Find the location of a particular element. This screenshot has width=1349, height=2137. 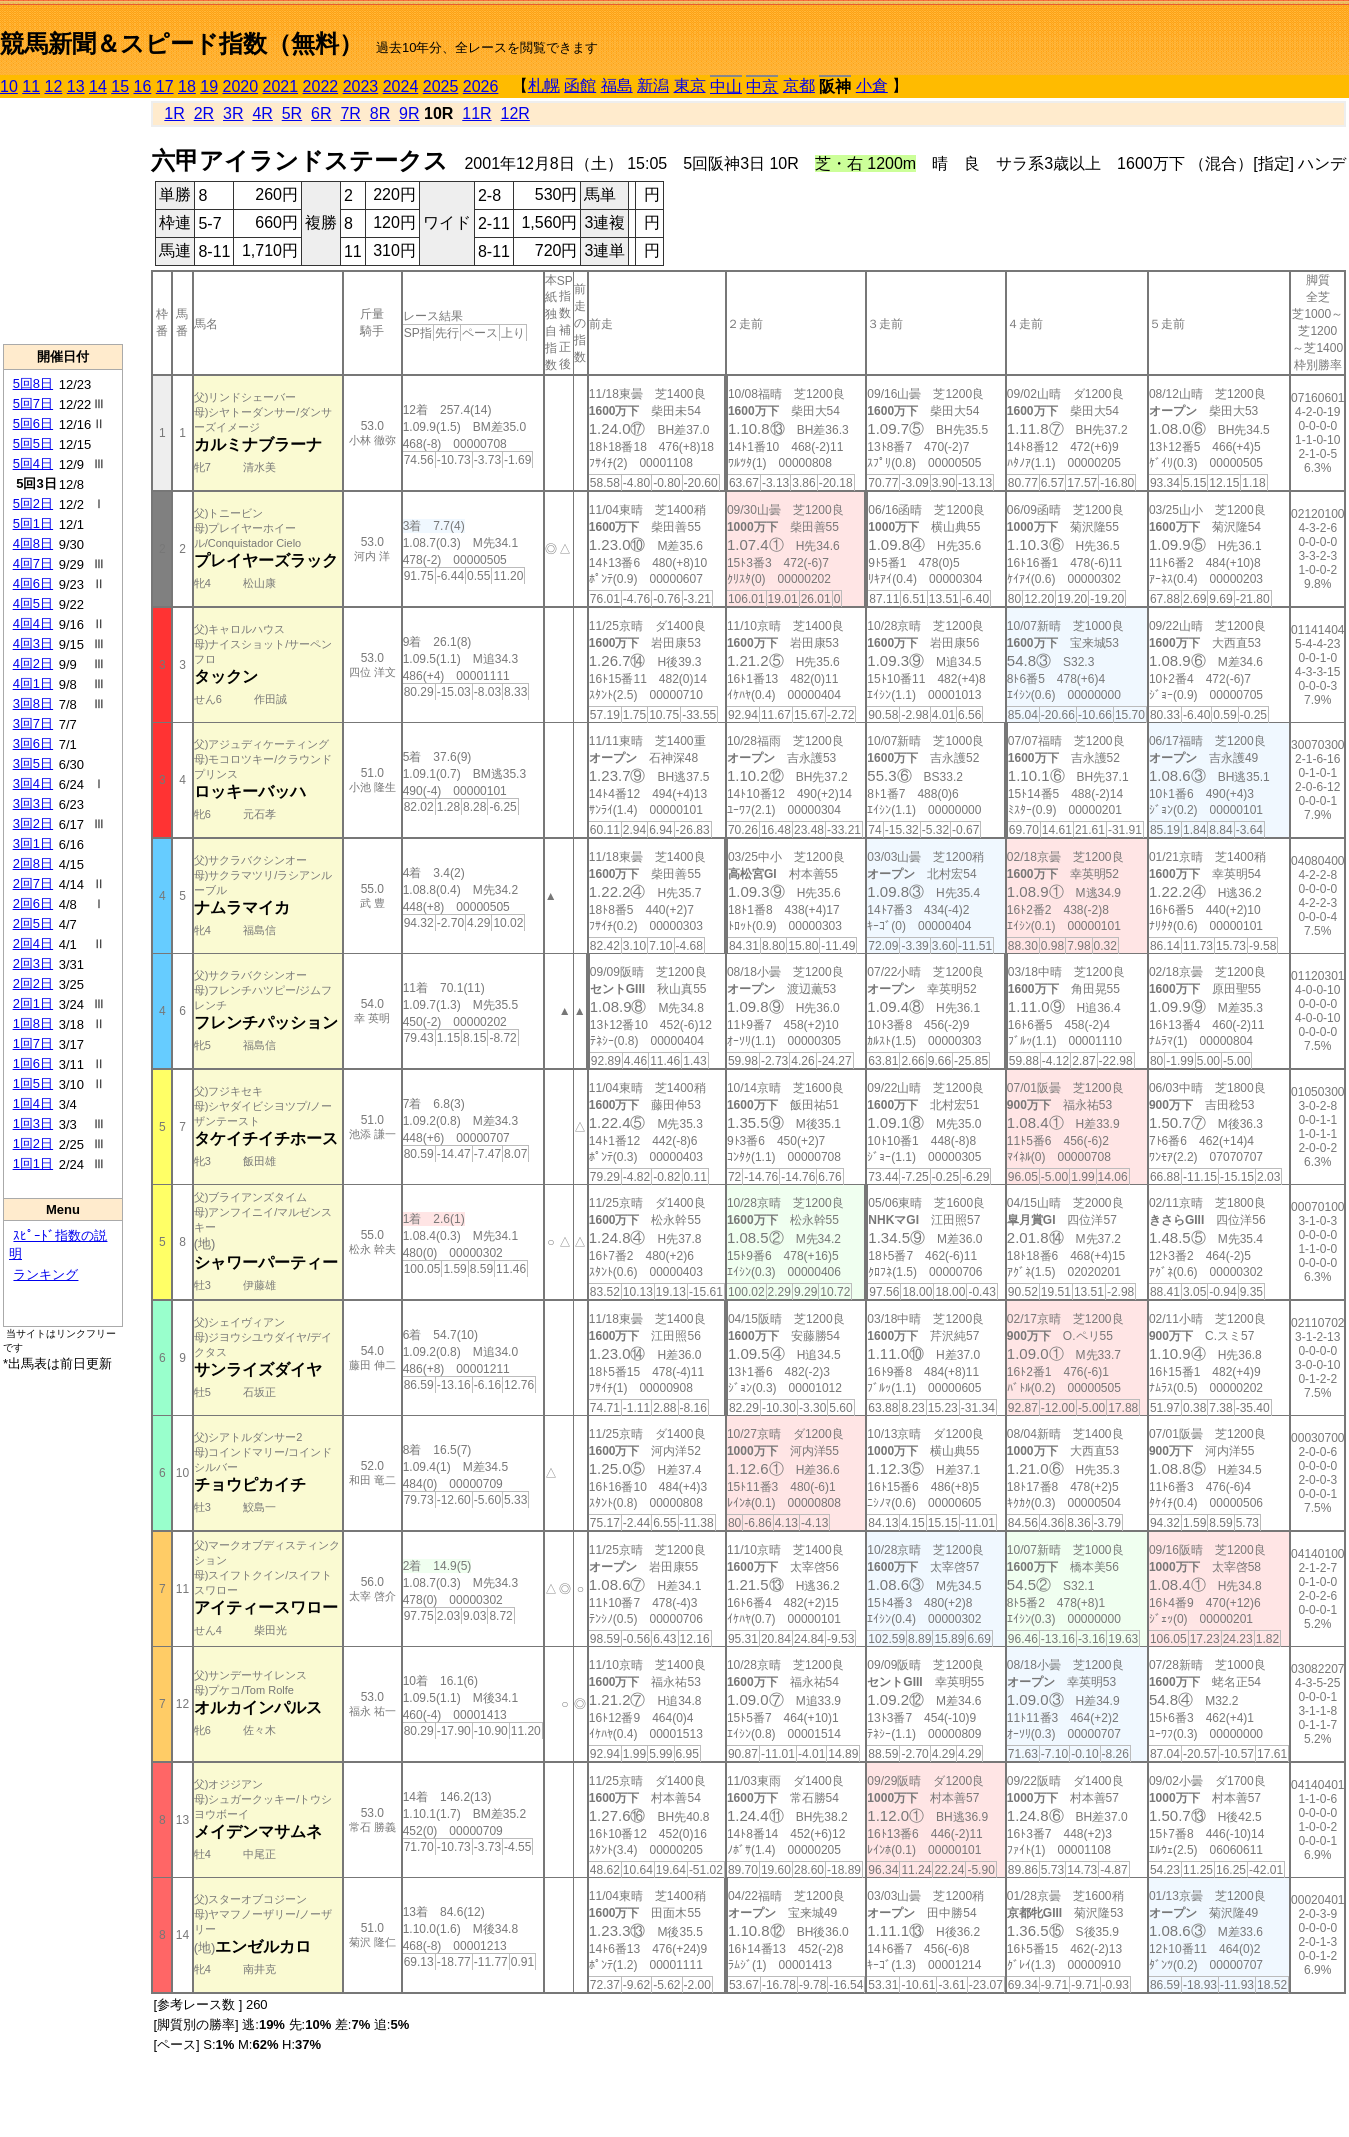

3回6日 is located at coordinates (33, 743).